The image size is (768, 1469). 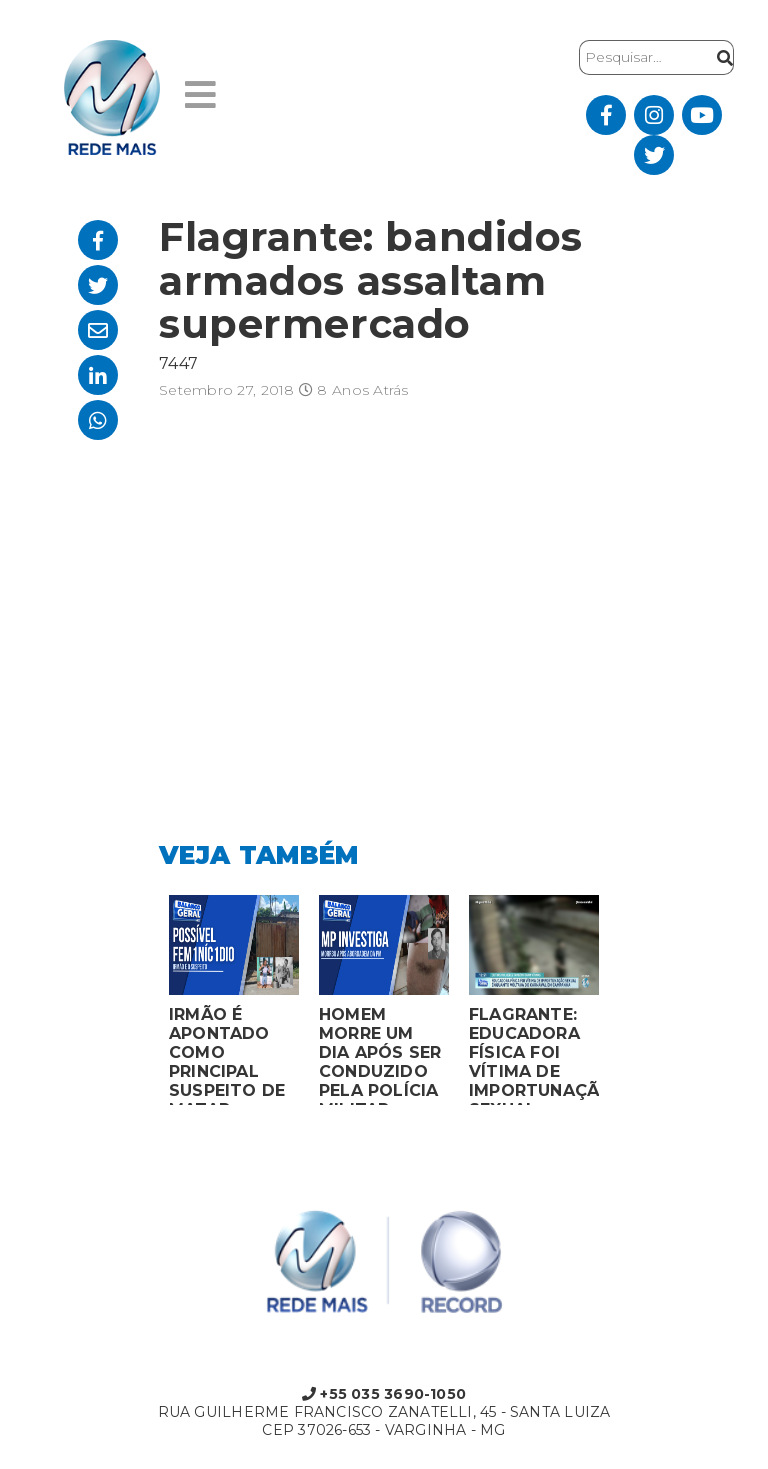 I want to click on Previous, so click(x=144, y=1005).